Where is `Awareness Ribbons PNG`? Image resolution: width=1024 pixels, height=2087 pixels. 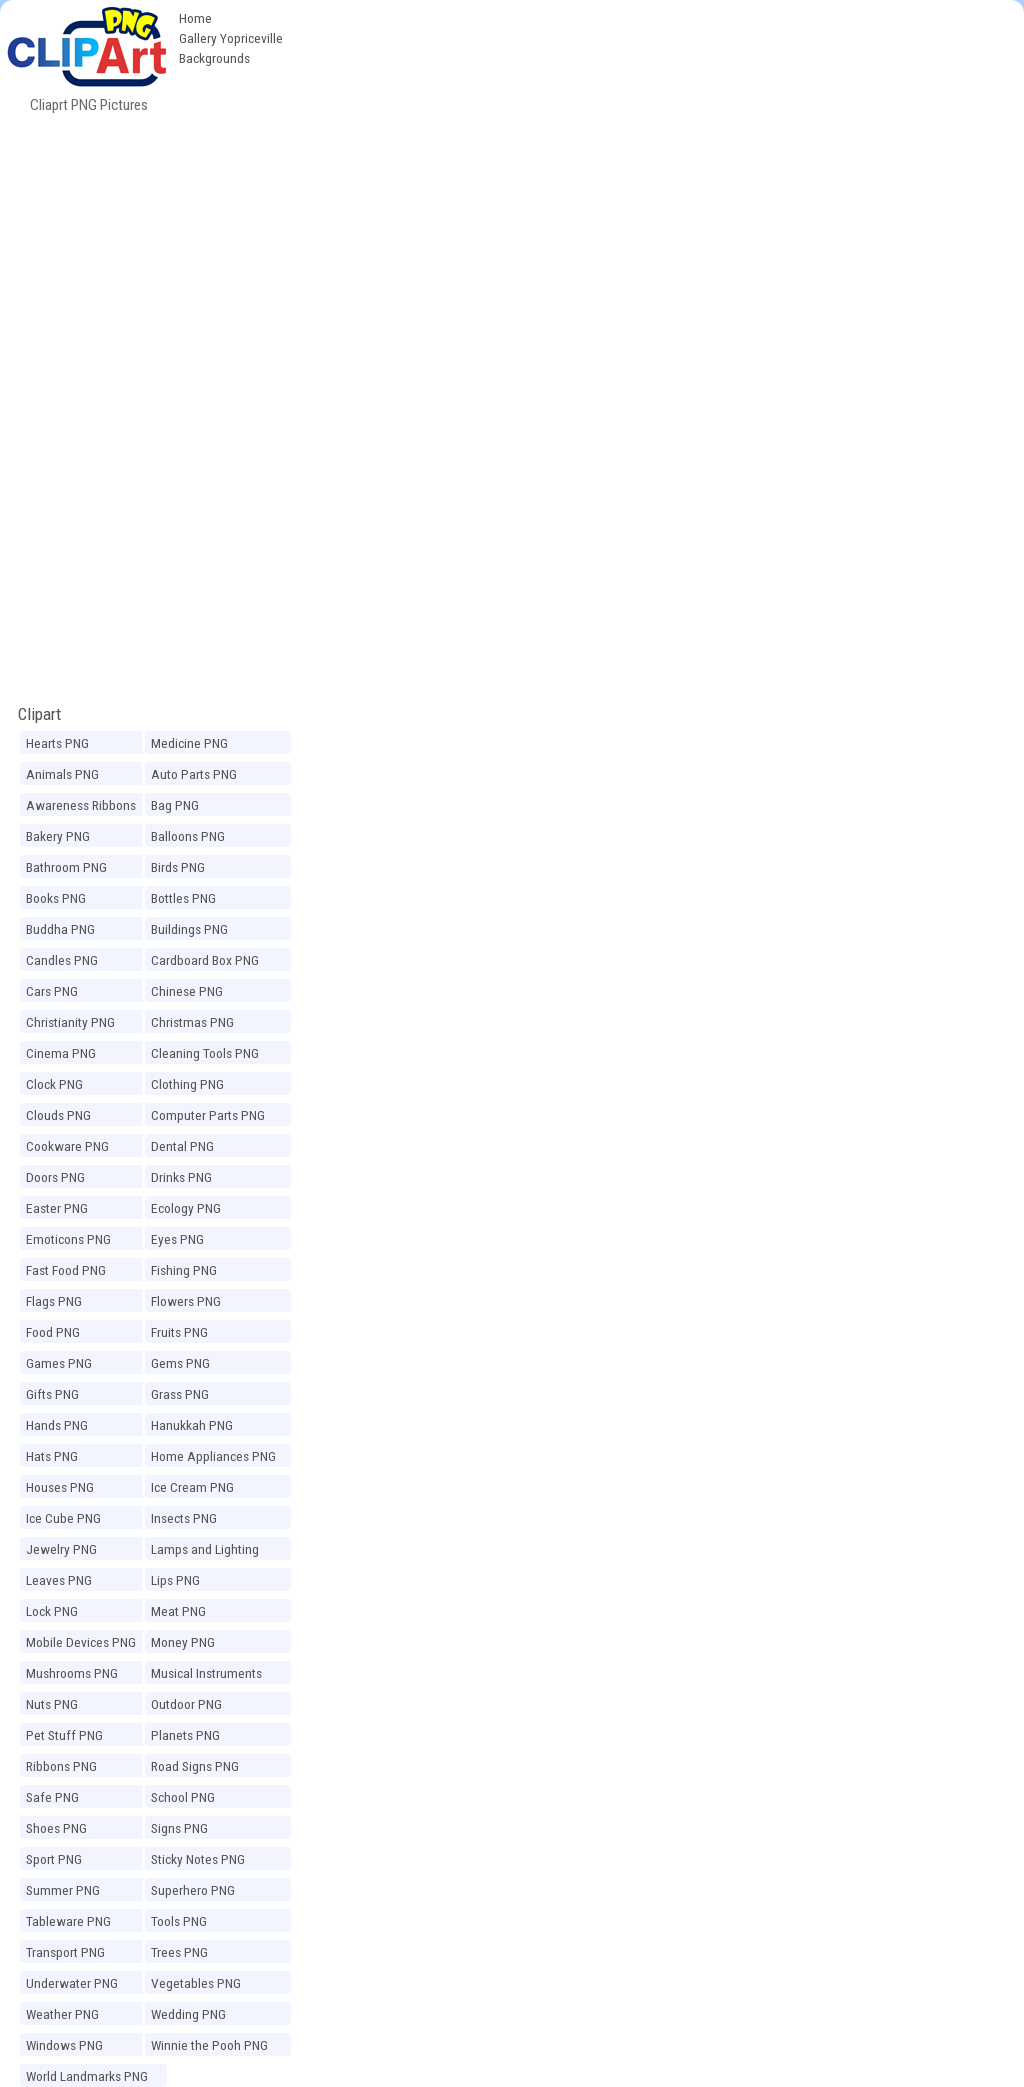 Awareness Ribbons PNG is located at coordinates (81, 808).